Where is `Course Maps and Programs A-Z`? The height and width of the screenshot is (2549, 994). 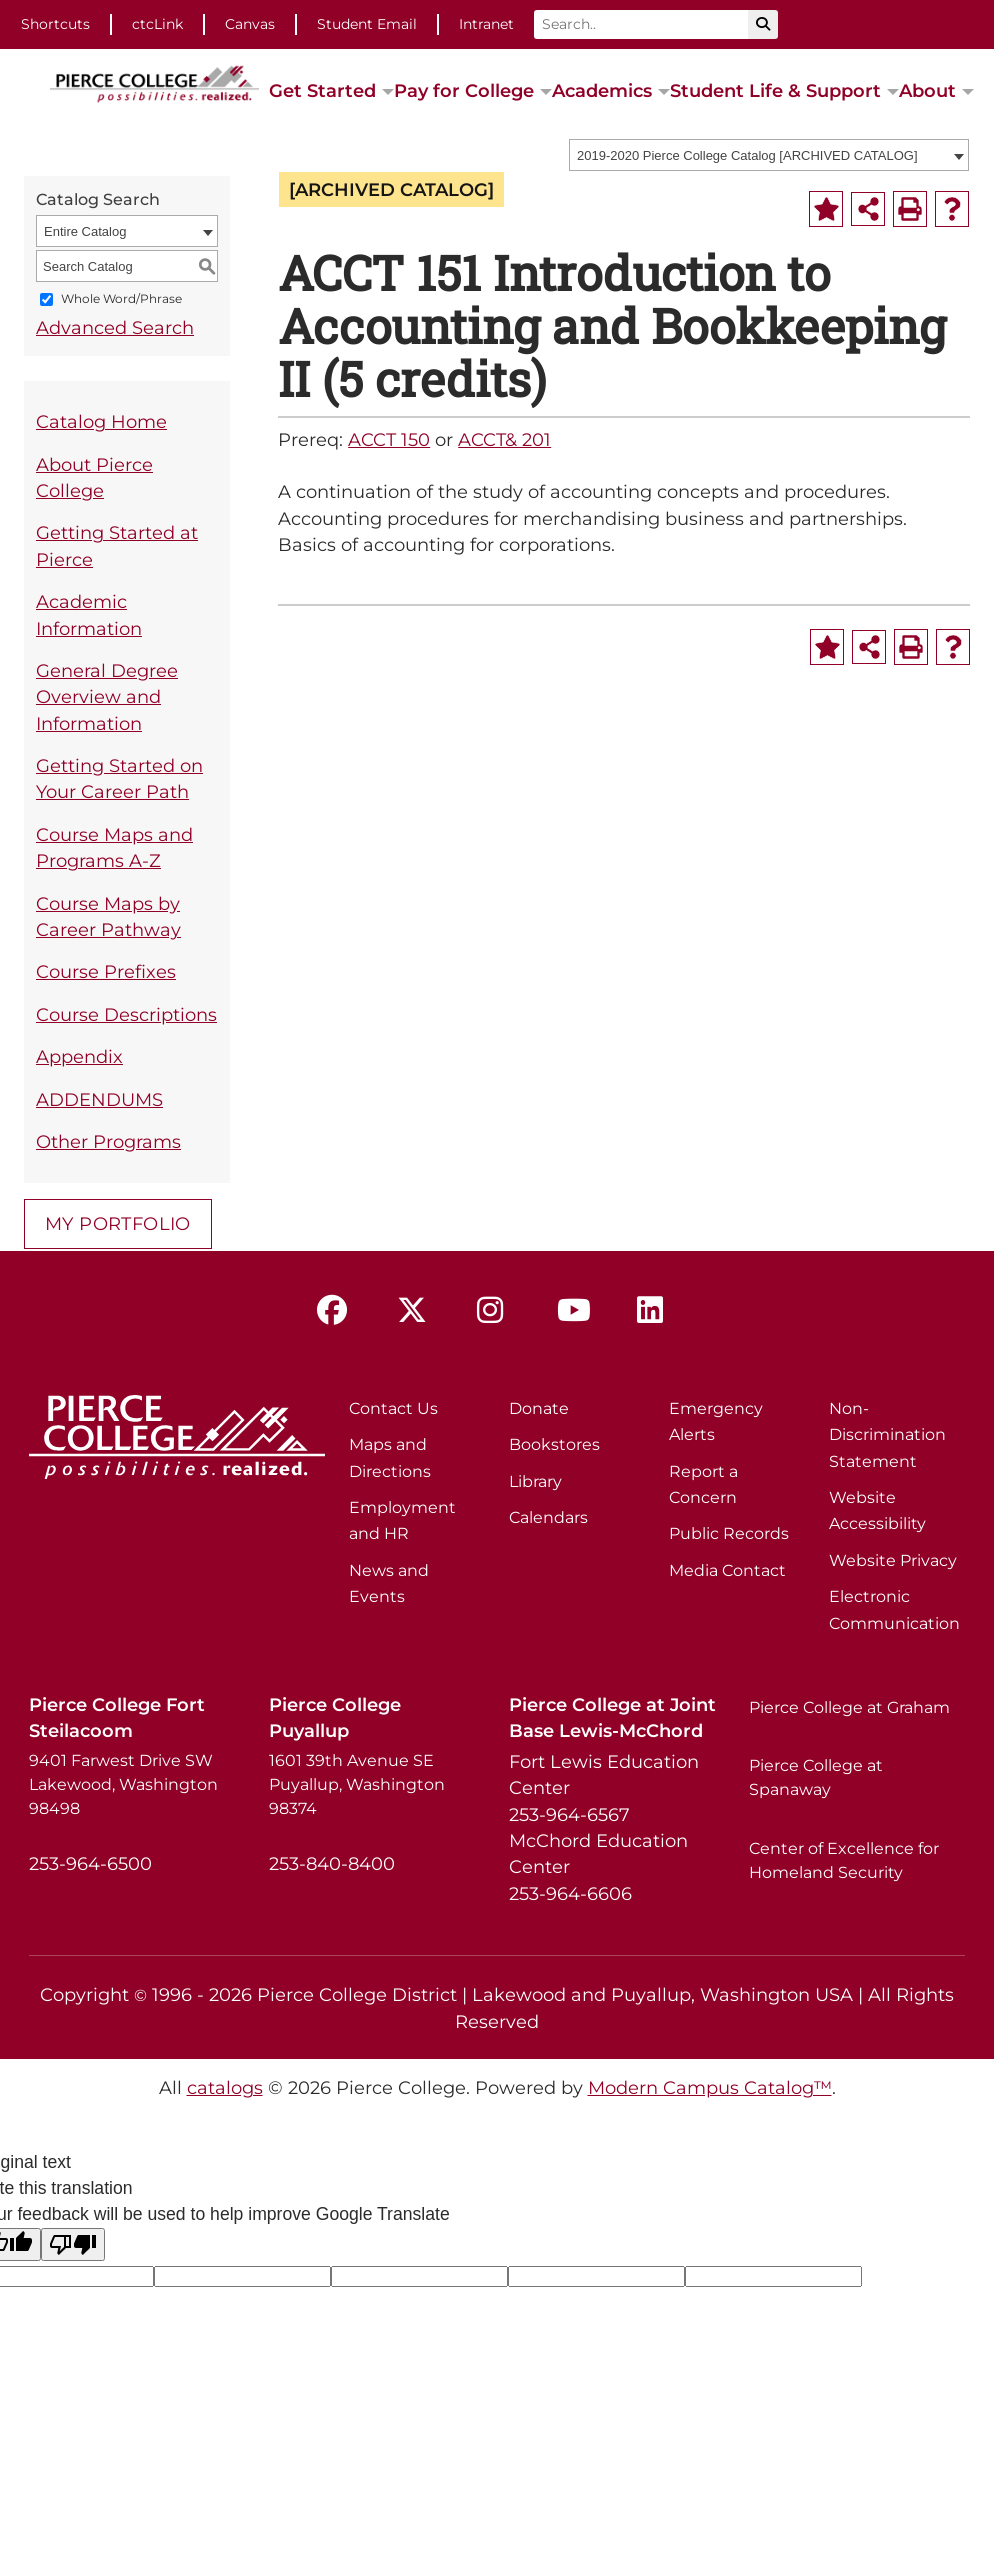 Course Maps and Programs A-Z is located at coordinates (114, 847).